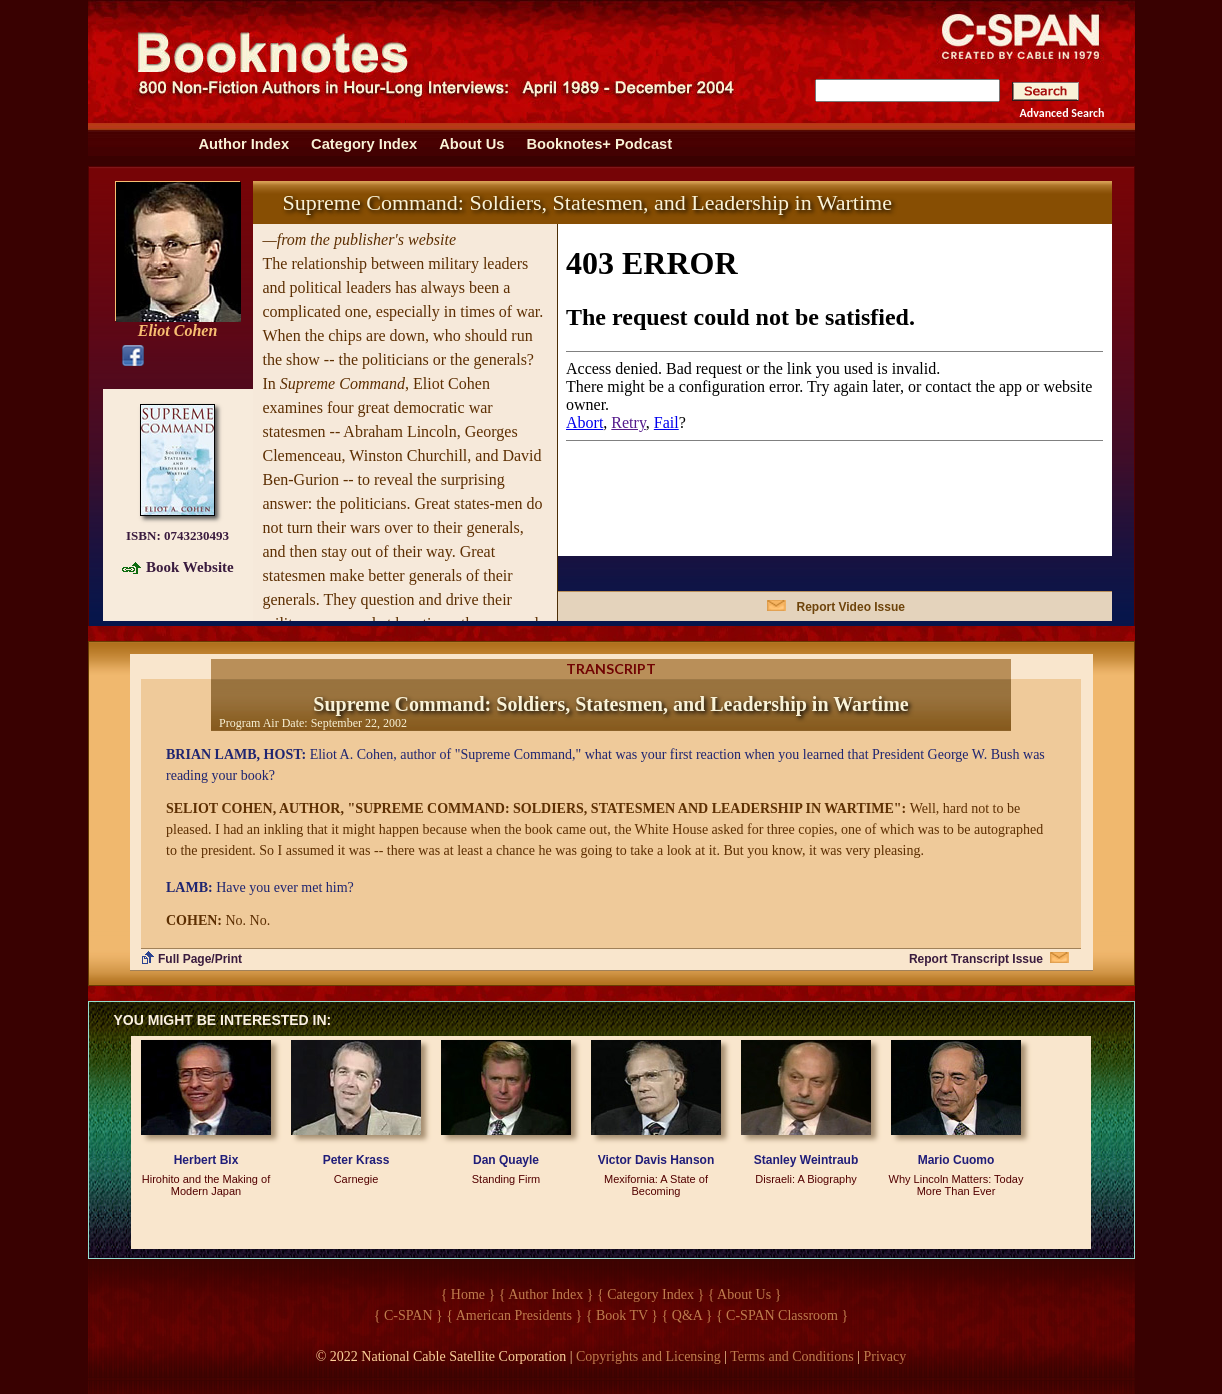 This screenshot has height=1394, width=1222. I want to click on Mario Cuomo, so click(956, 1160).